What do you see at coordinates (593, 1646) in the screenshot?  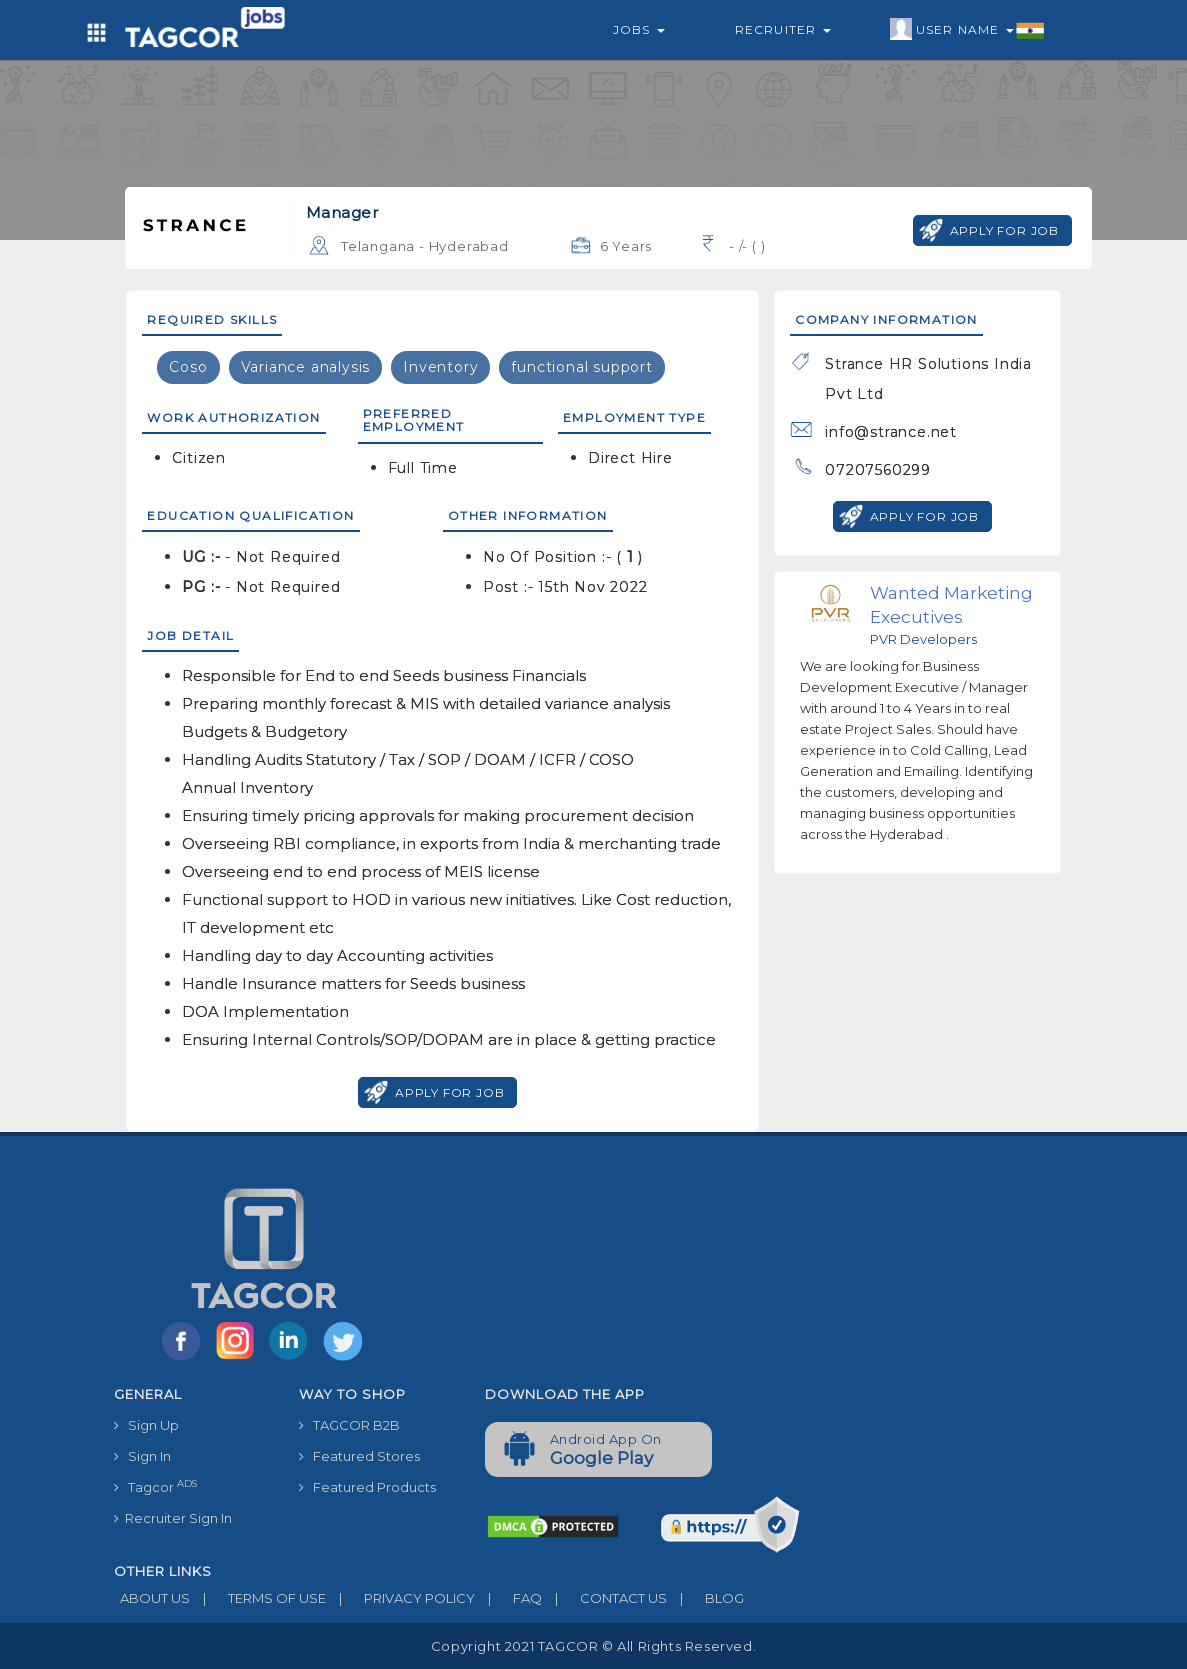 I see `Copyright 2021 TAGCOR © all rights reserved.` at bounding box center [593, 1646].